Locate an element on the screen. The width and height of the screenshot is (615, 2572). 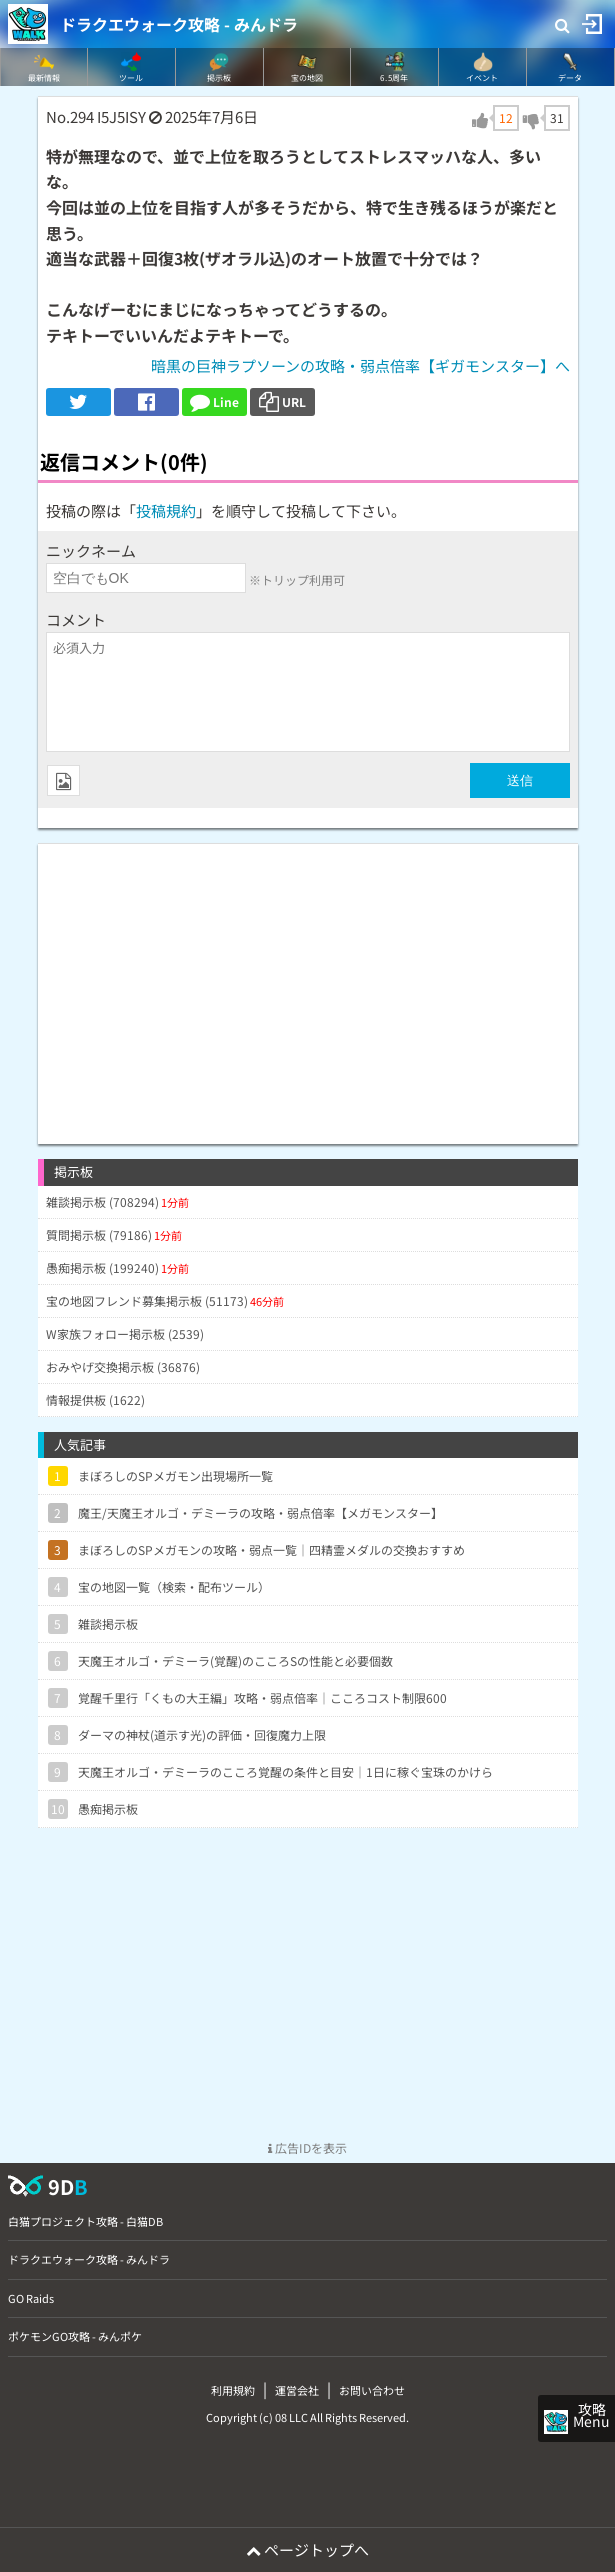
ドラクエウォーク攻略 - みんドラ is located at coordinates (179, 24).